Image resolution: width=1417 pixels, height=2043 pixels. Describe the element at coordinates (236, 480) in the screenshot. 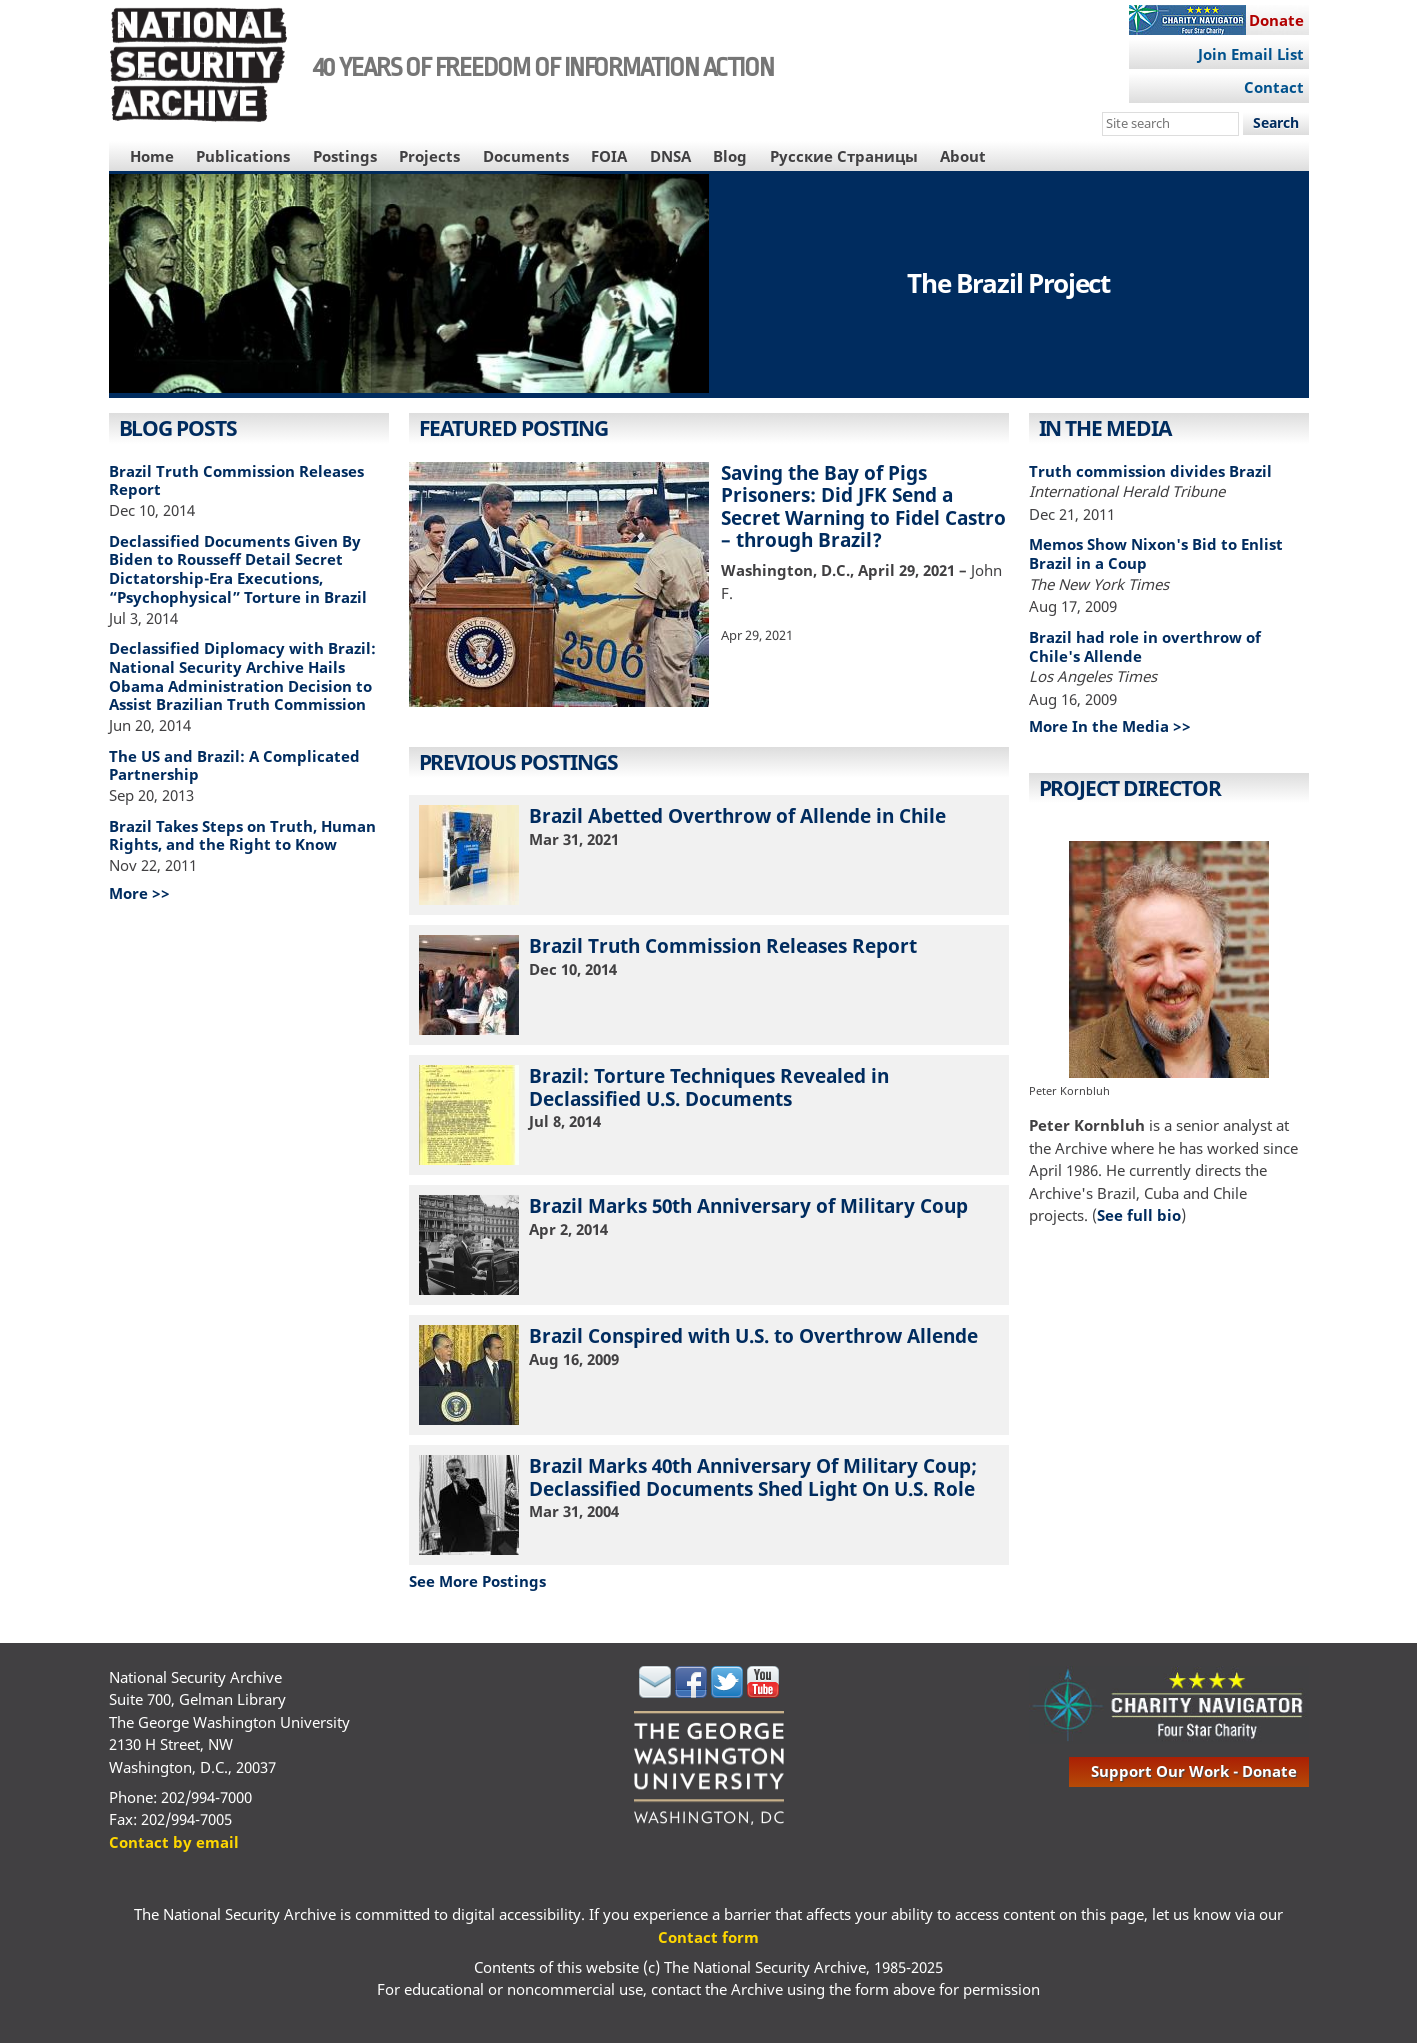

I see `Brazil Truth Commission Releases Report` at that location.